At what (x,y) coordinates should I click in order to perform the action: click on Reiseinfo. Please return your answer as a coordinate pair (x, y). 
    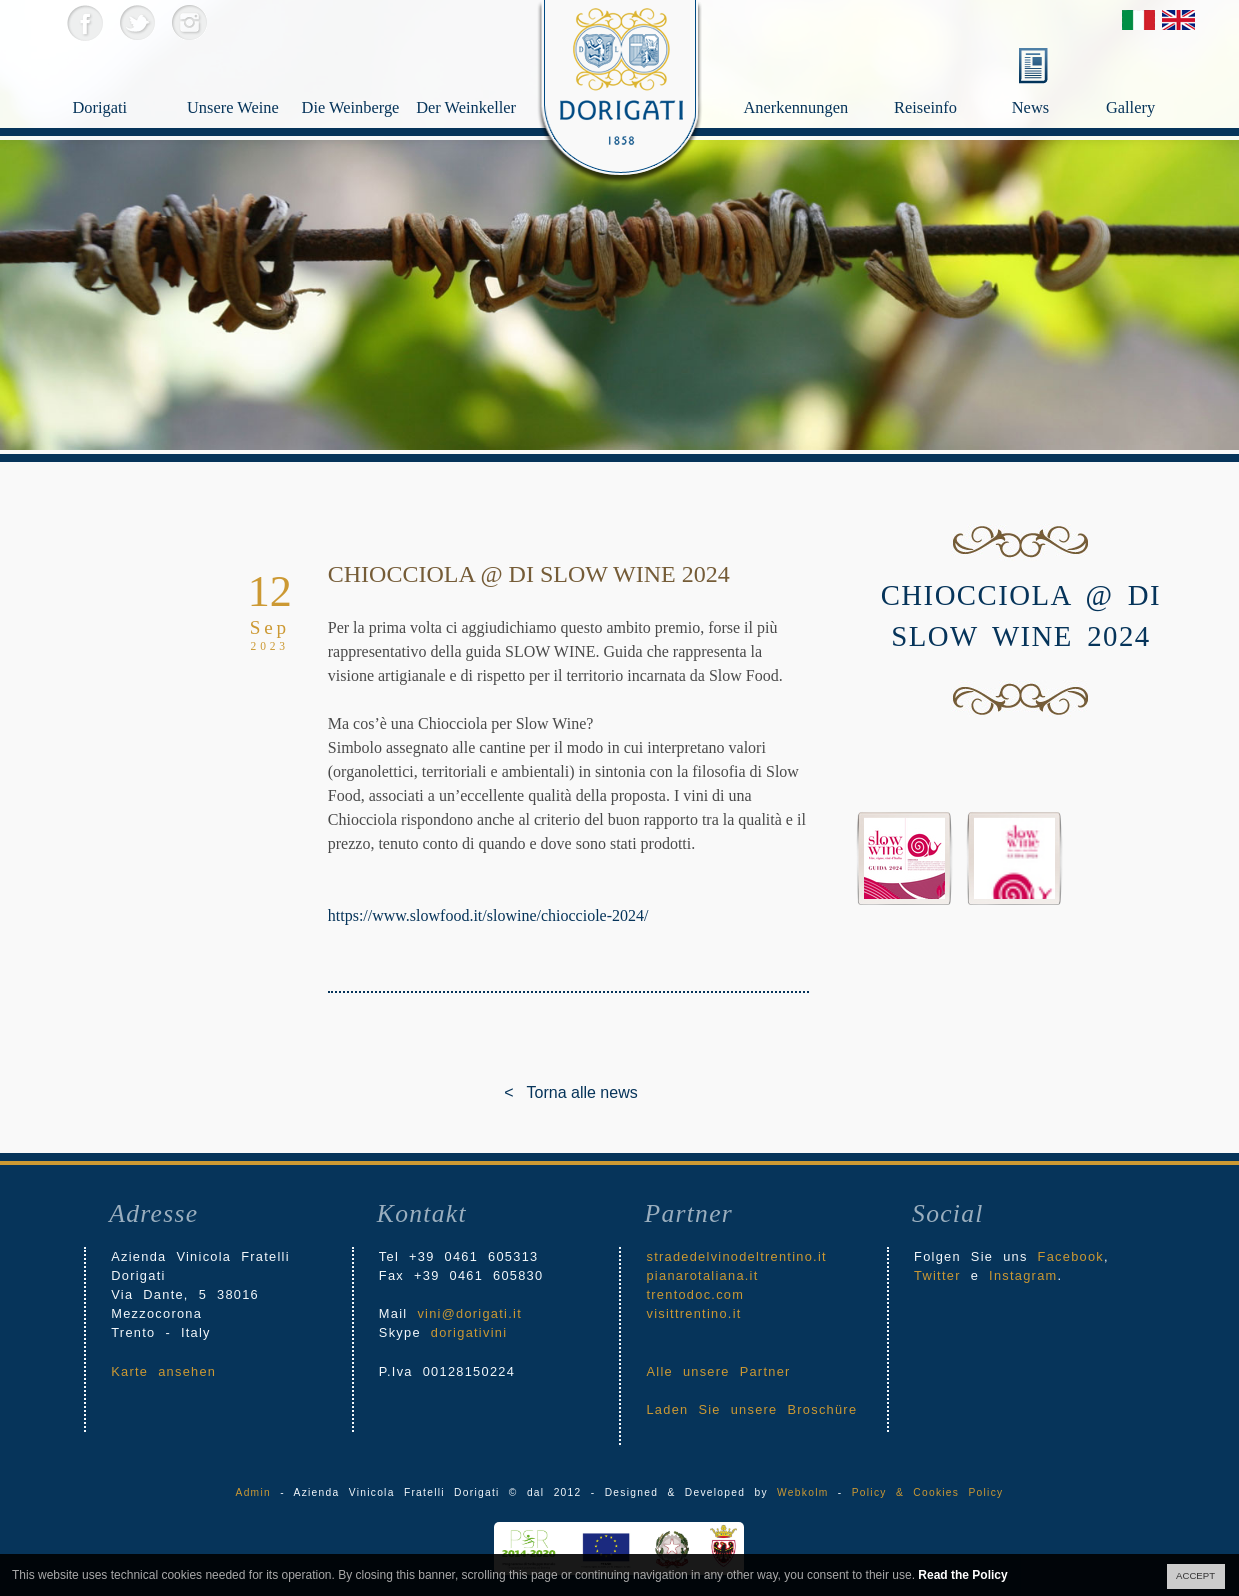
    Looking at the image, I should click on (949, 76).